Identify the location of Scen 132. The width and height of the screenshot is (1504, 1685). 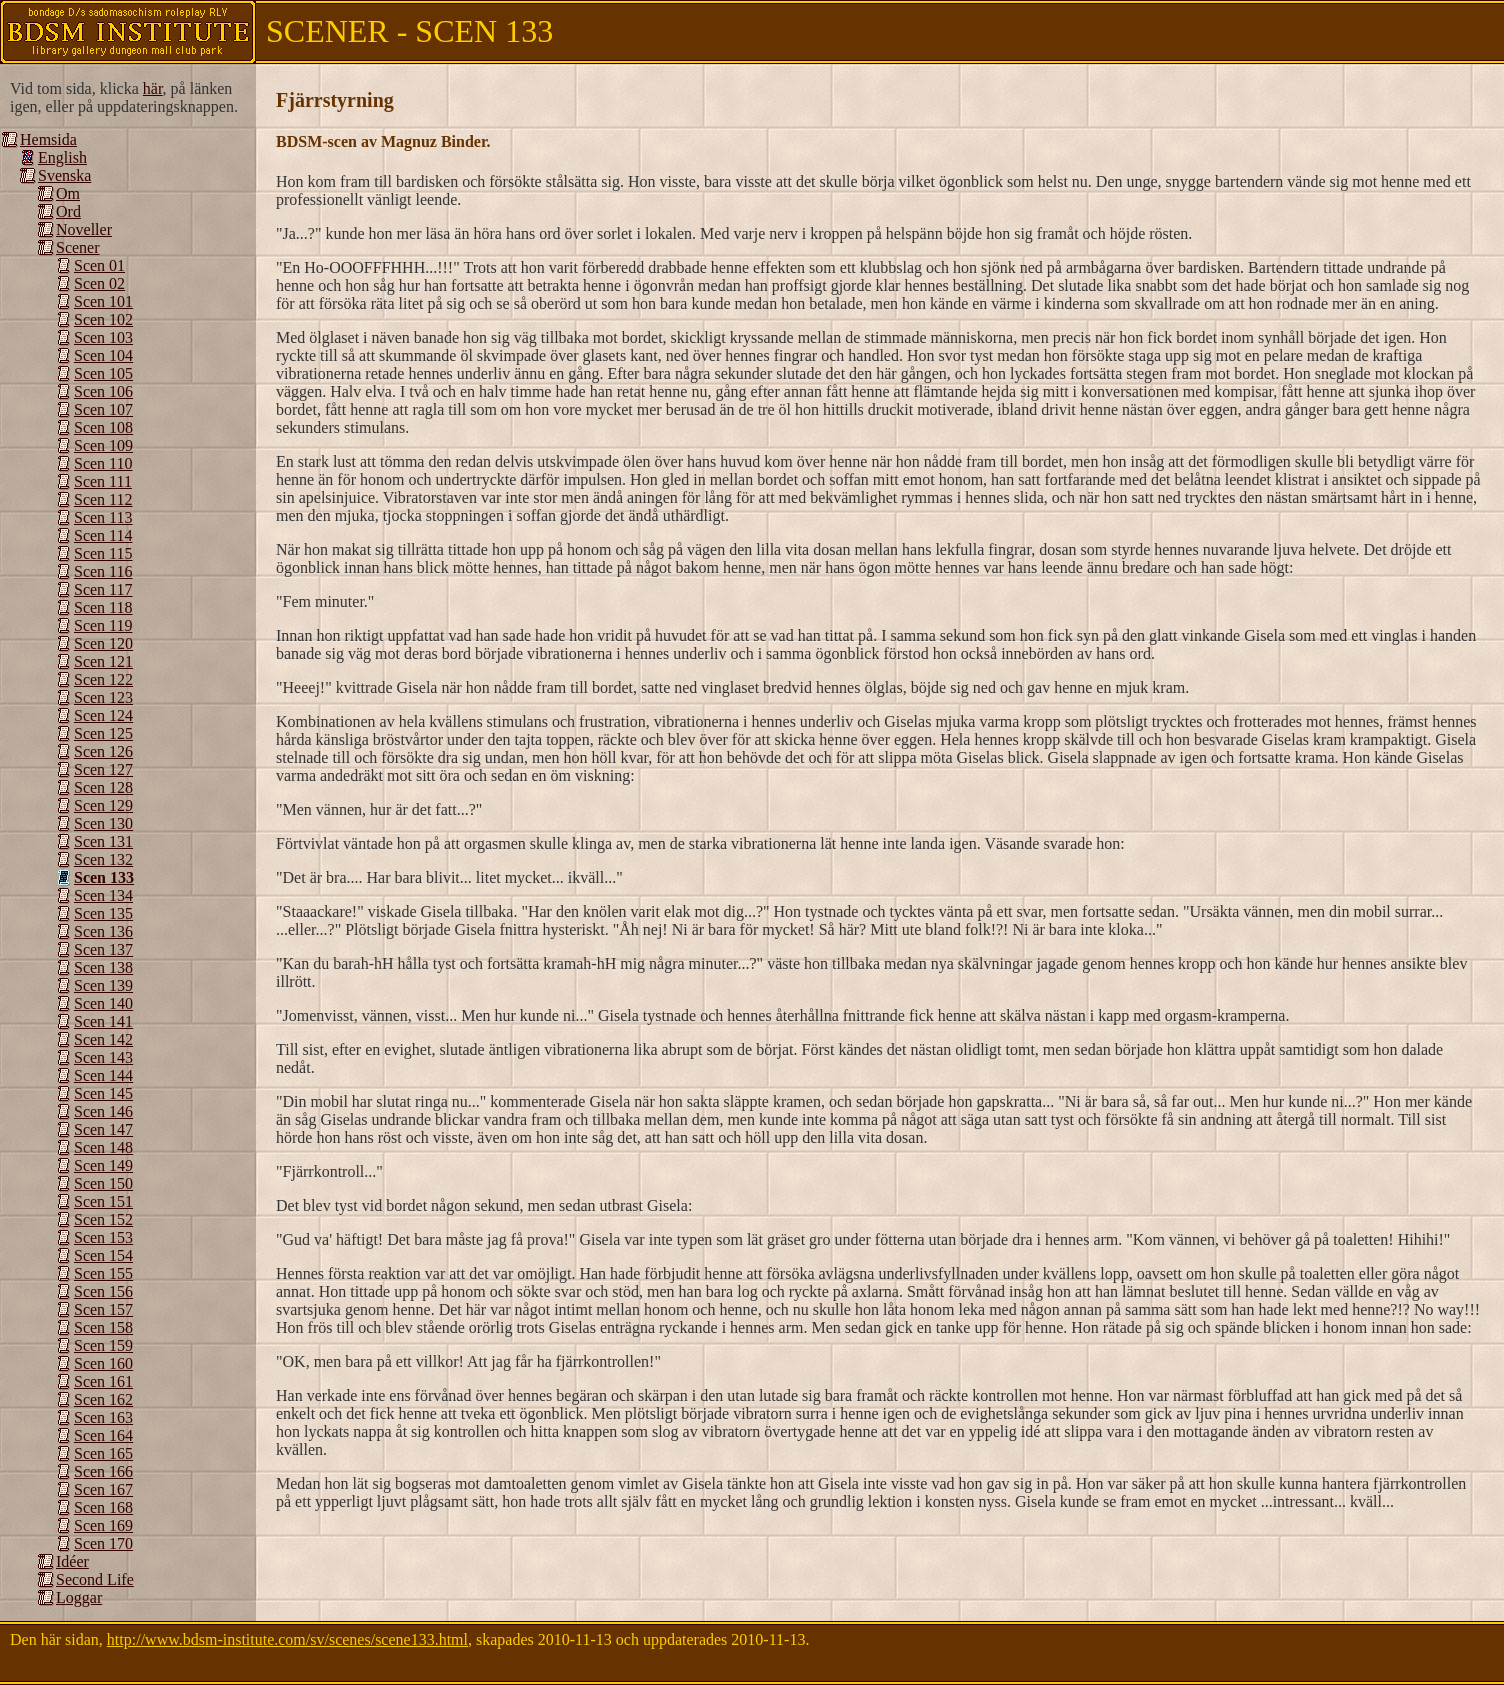
(103, 859).